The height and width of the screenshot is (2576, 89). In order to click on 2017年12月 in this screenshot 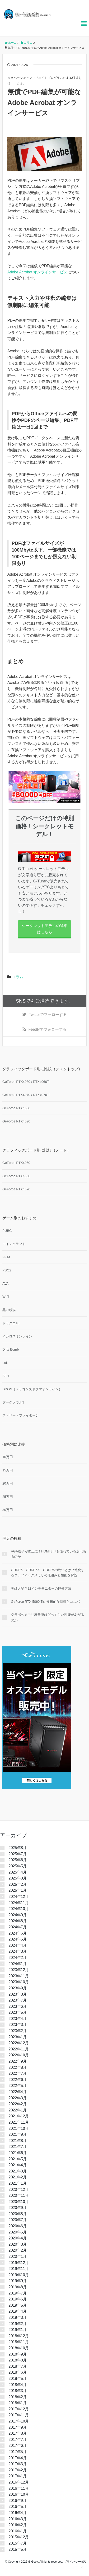, I will do `click(19, 2409)`.